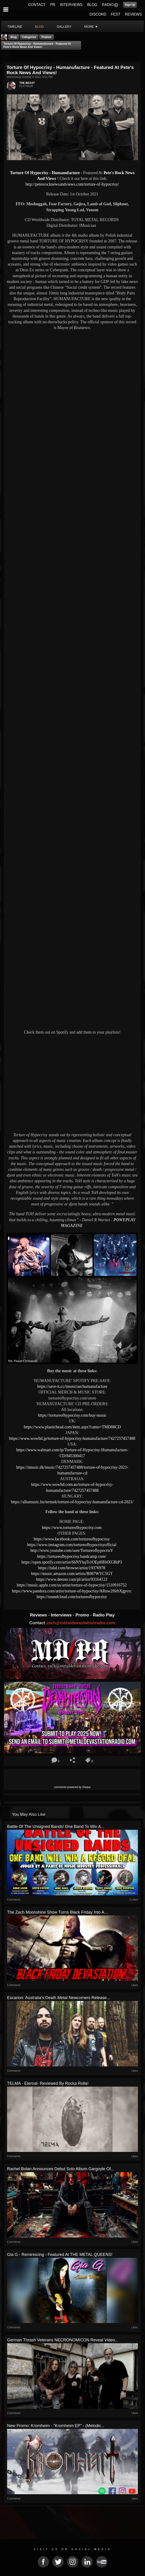 This screenshot has height=2576, width=145. What do you see at coordinates (72, 184) in the screenshot?
I see `http://petesrocknewsandviews.com/torture-of-hypocrisy/` at bounding box center [72, 184].